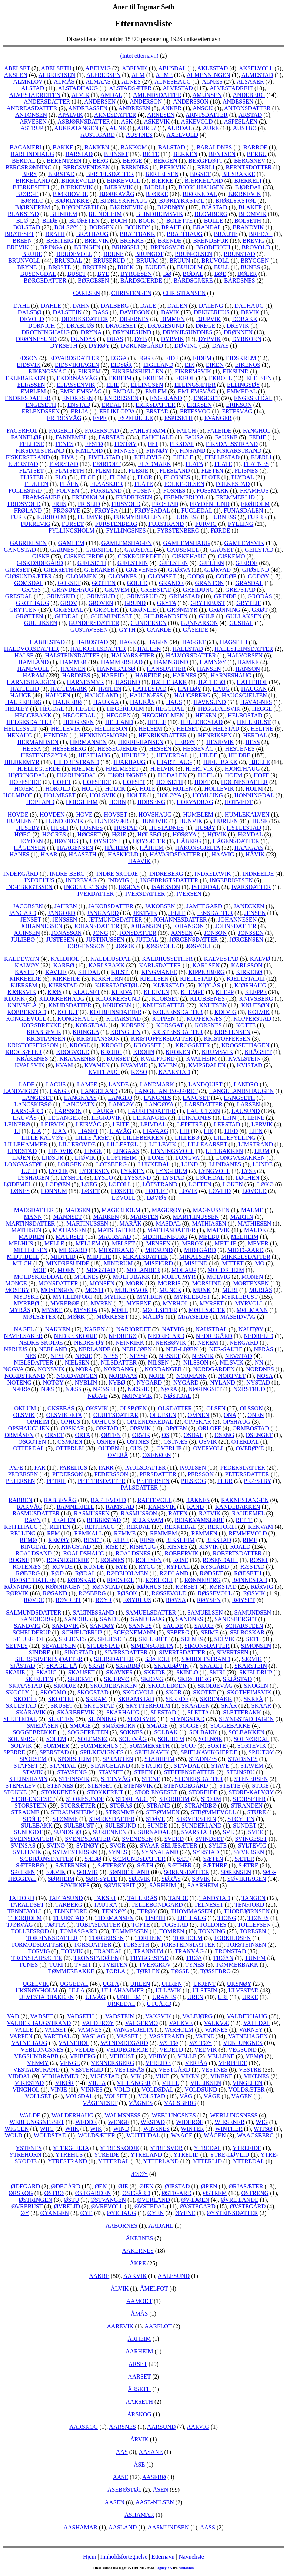 The image size is (287, 2576). What do you see at coordinates (48, 371) in the screenshot?
I see `EIKENOSVÅG` at bounding box center [48, 371].